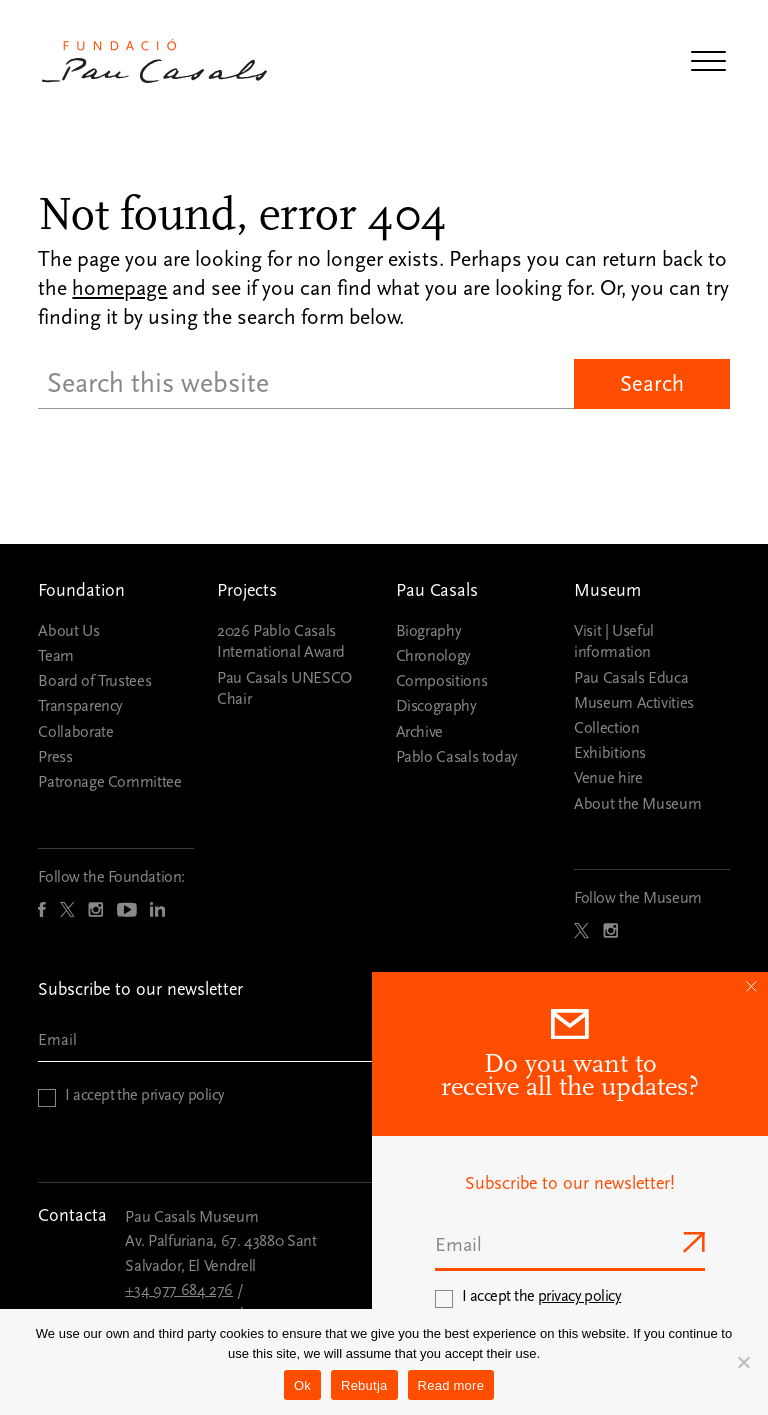 This screenshot has height=1415, width=768. I want to click on [Rebutja], so click(743, 1362).